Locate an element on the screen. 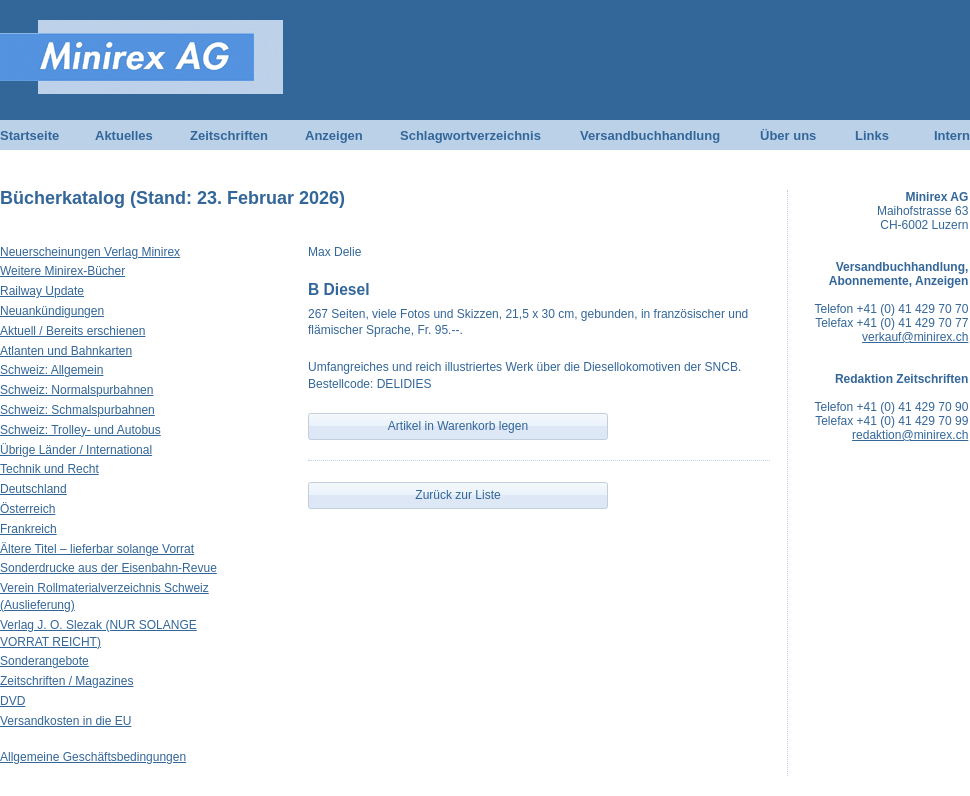 The width and height of the screenshot is (970, 796). Deutschland is located at coordinates (33, 489).